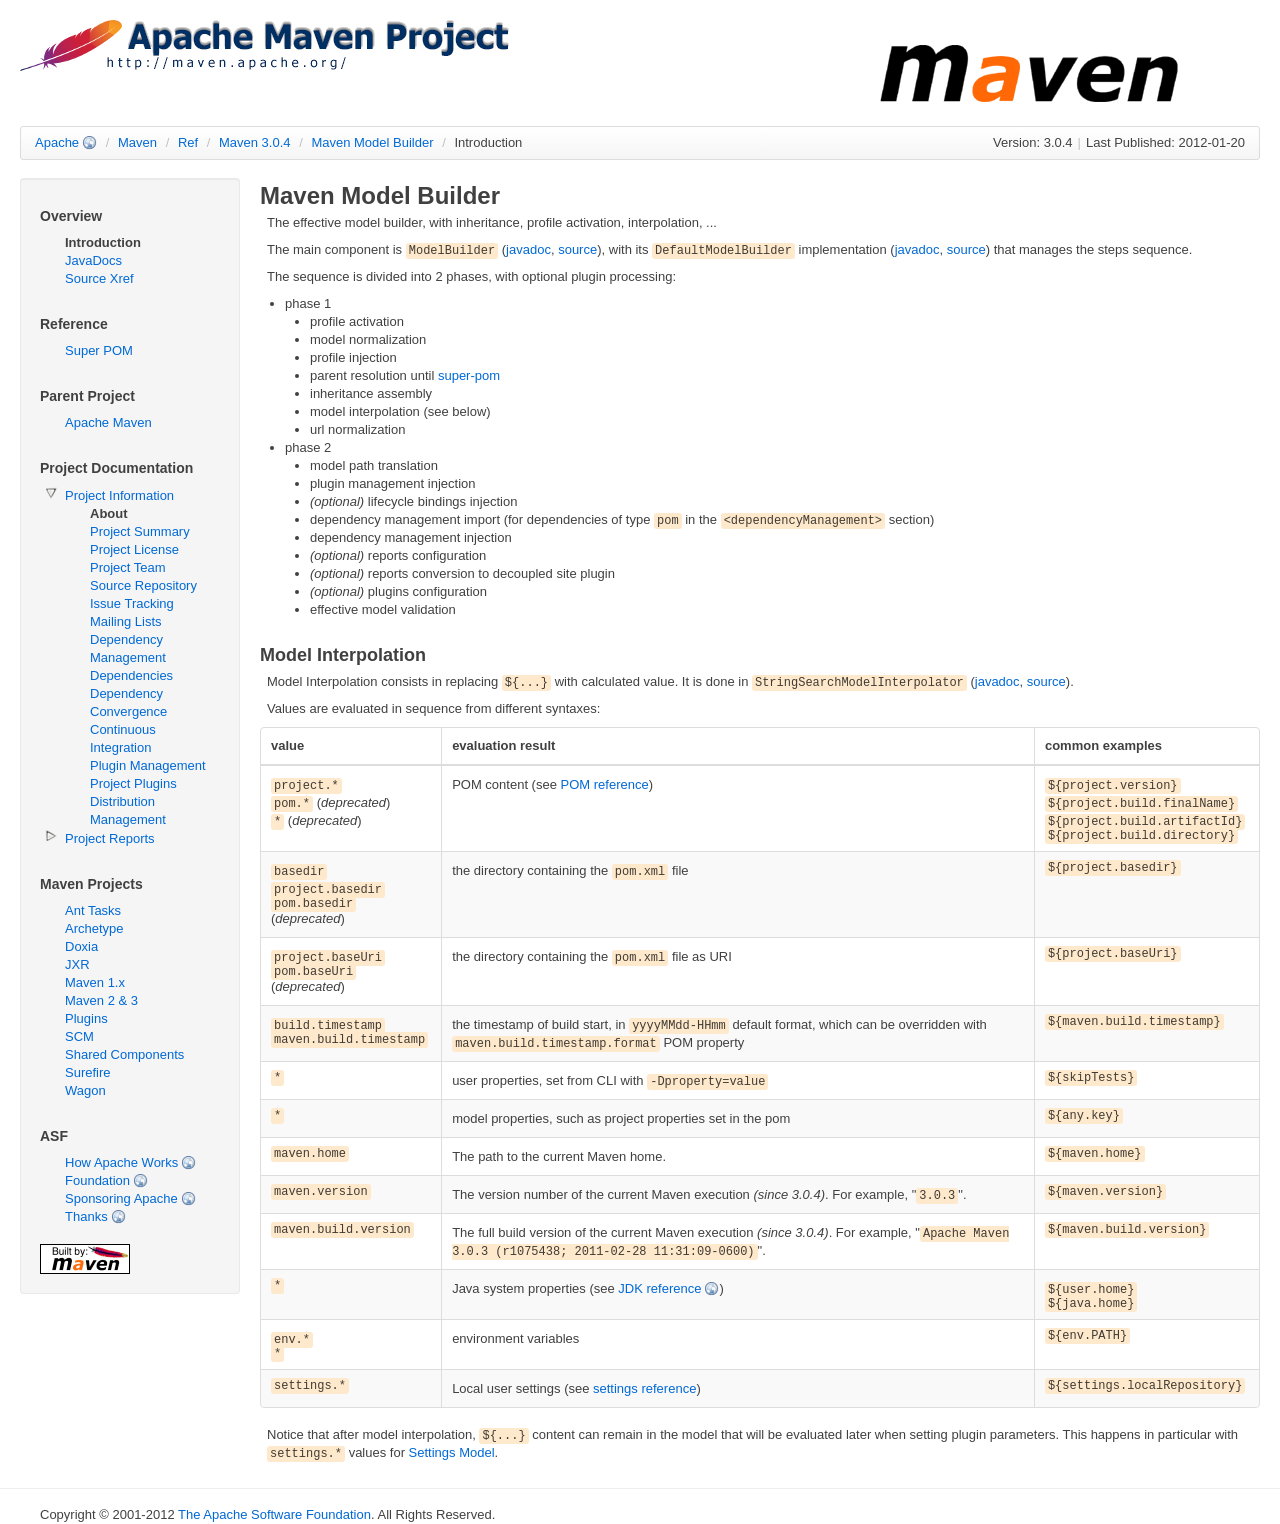 This screenshot has width=1280, height=1524. What do you see at coordinates (79, 1036) in the screenshot?
I see `SCM` at bounding box center [79, 1036].